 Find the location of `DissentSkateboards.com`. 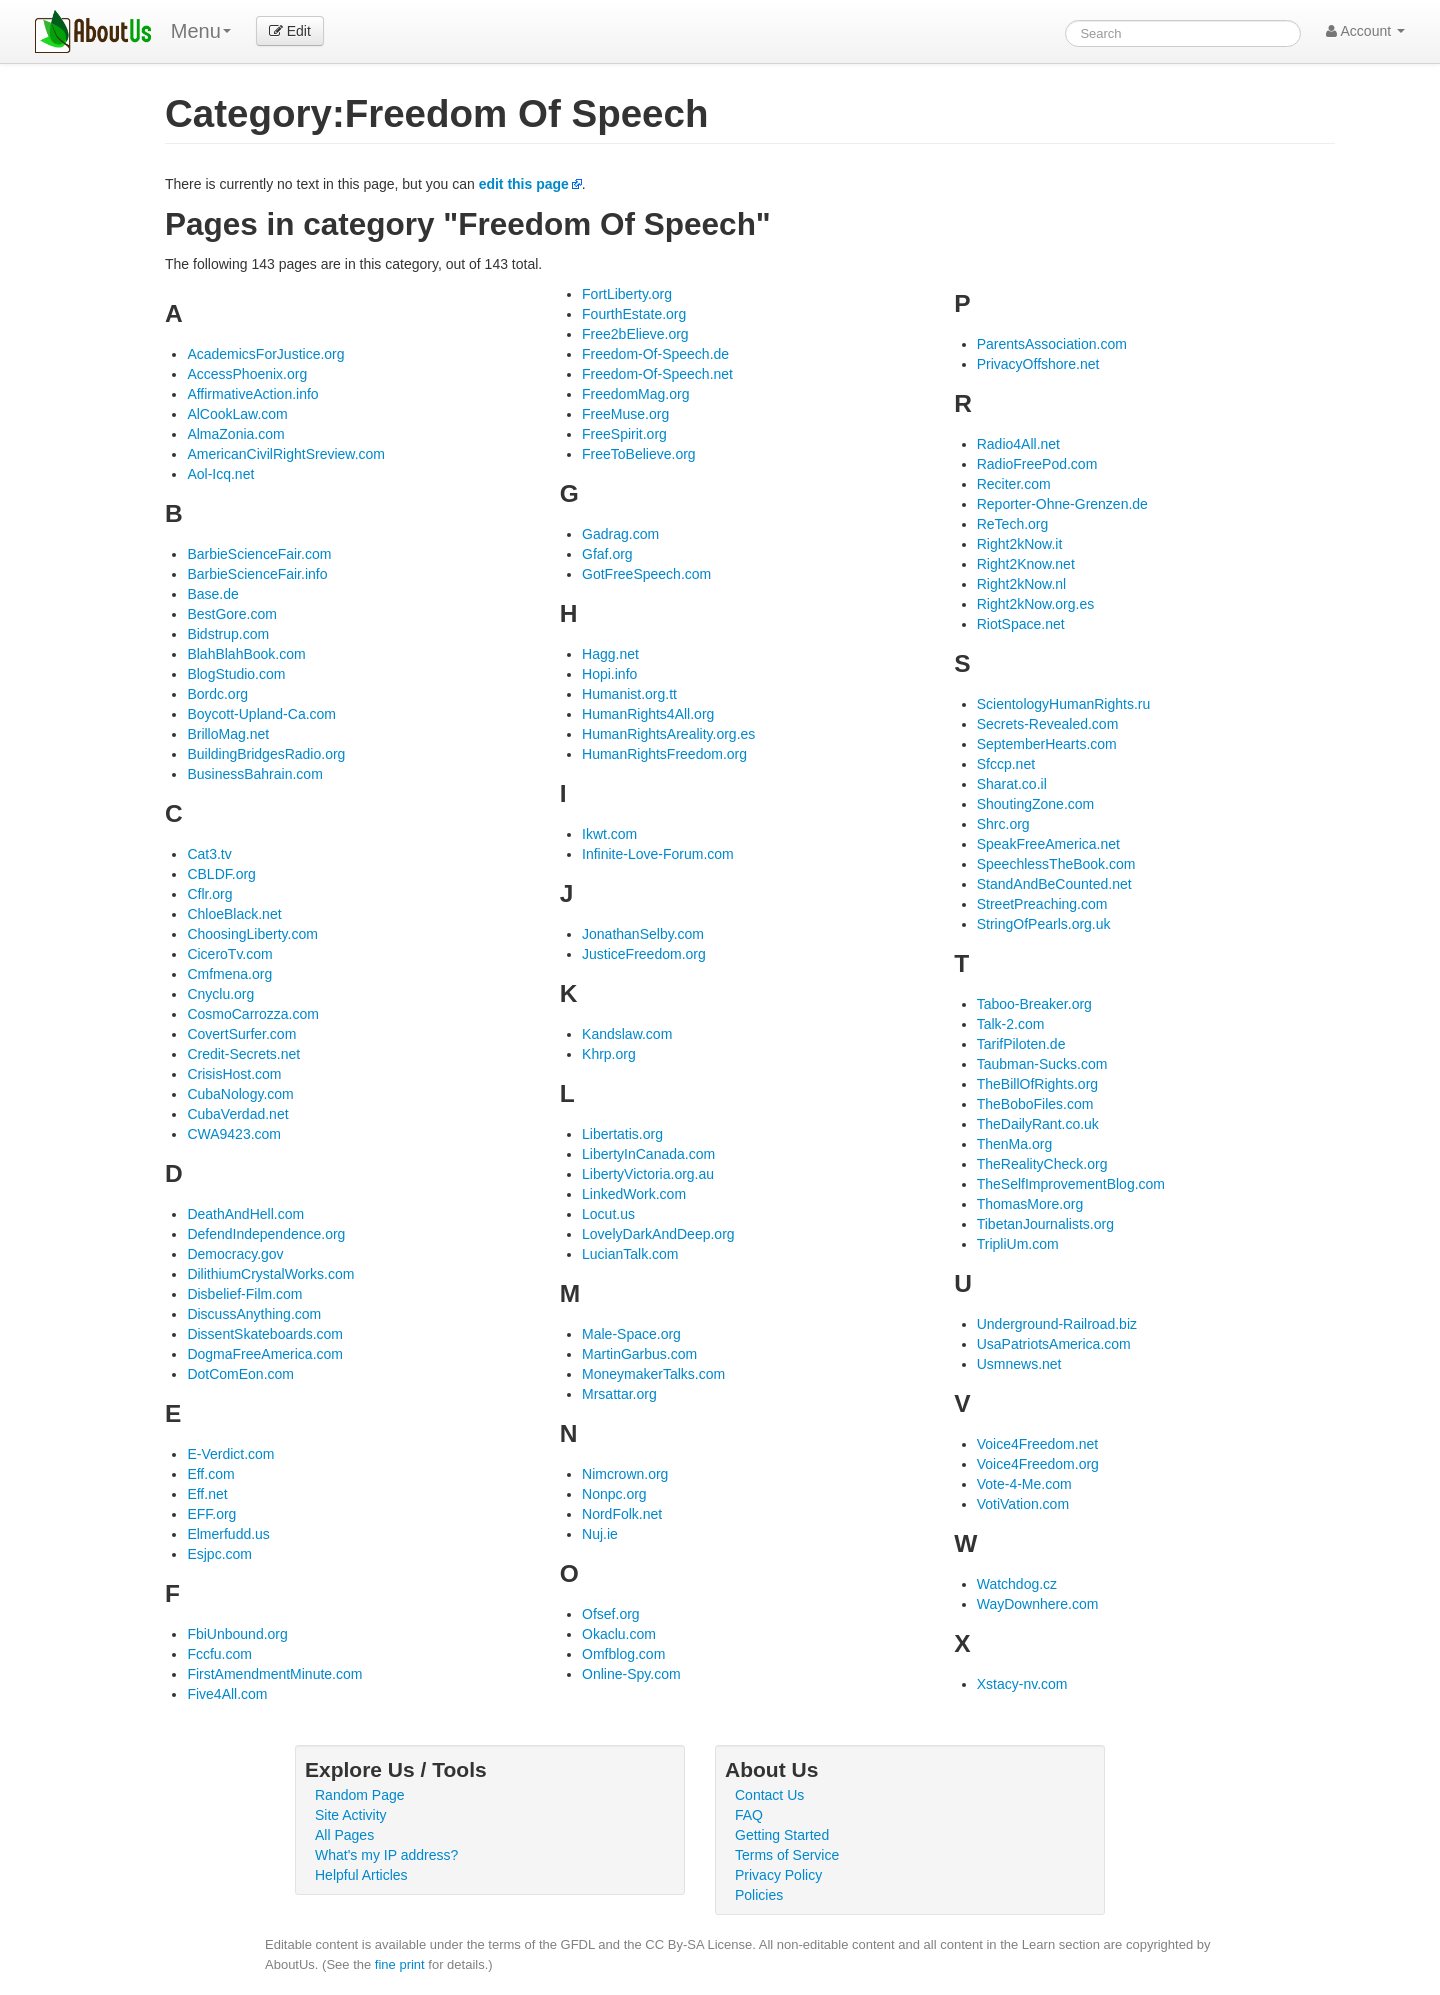

DissentSkateboards.com is located at coordinates (265, 1334).